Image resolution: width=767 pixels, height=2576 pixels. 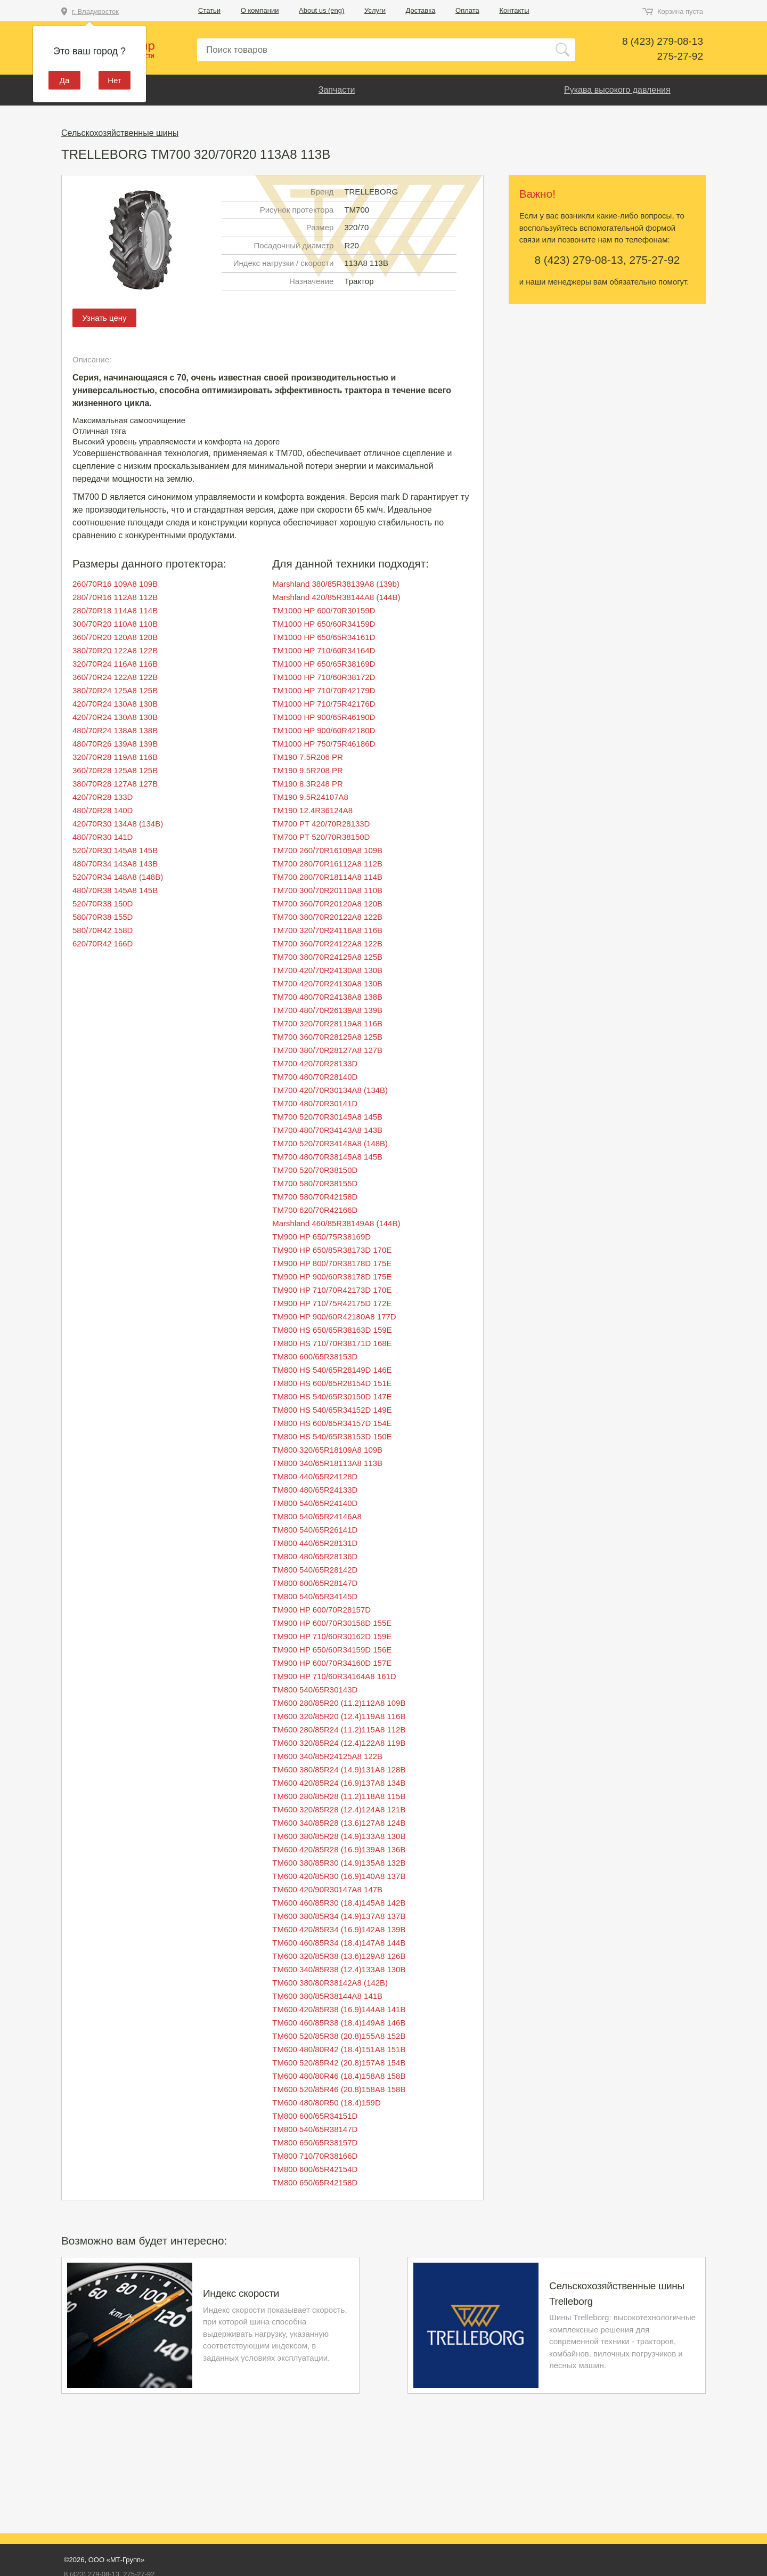 What do you see at coordinates (115, 783) in the screenshot?
I see `380/70R28 127A8 127B` at bounding box center [115, 783].